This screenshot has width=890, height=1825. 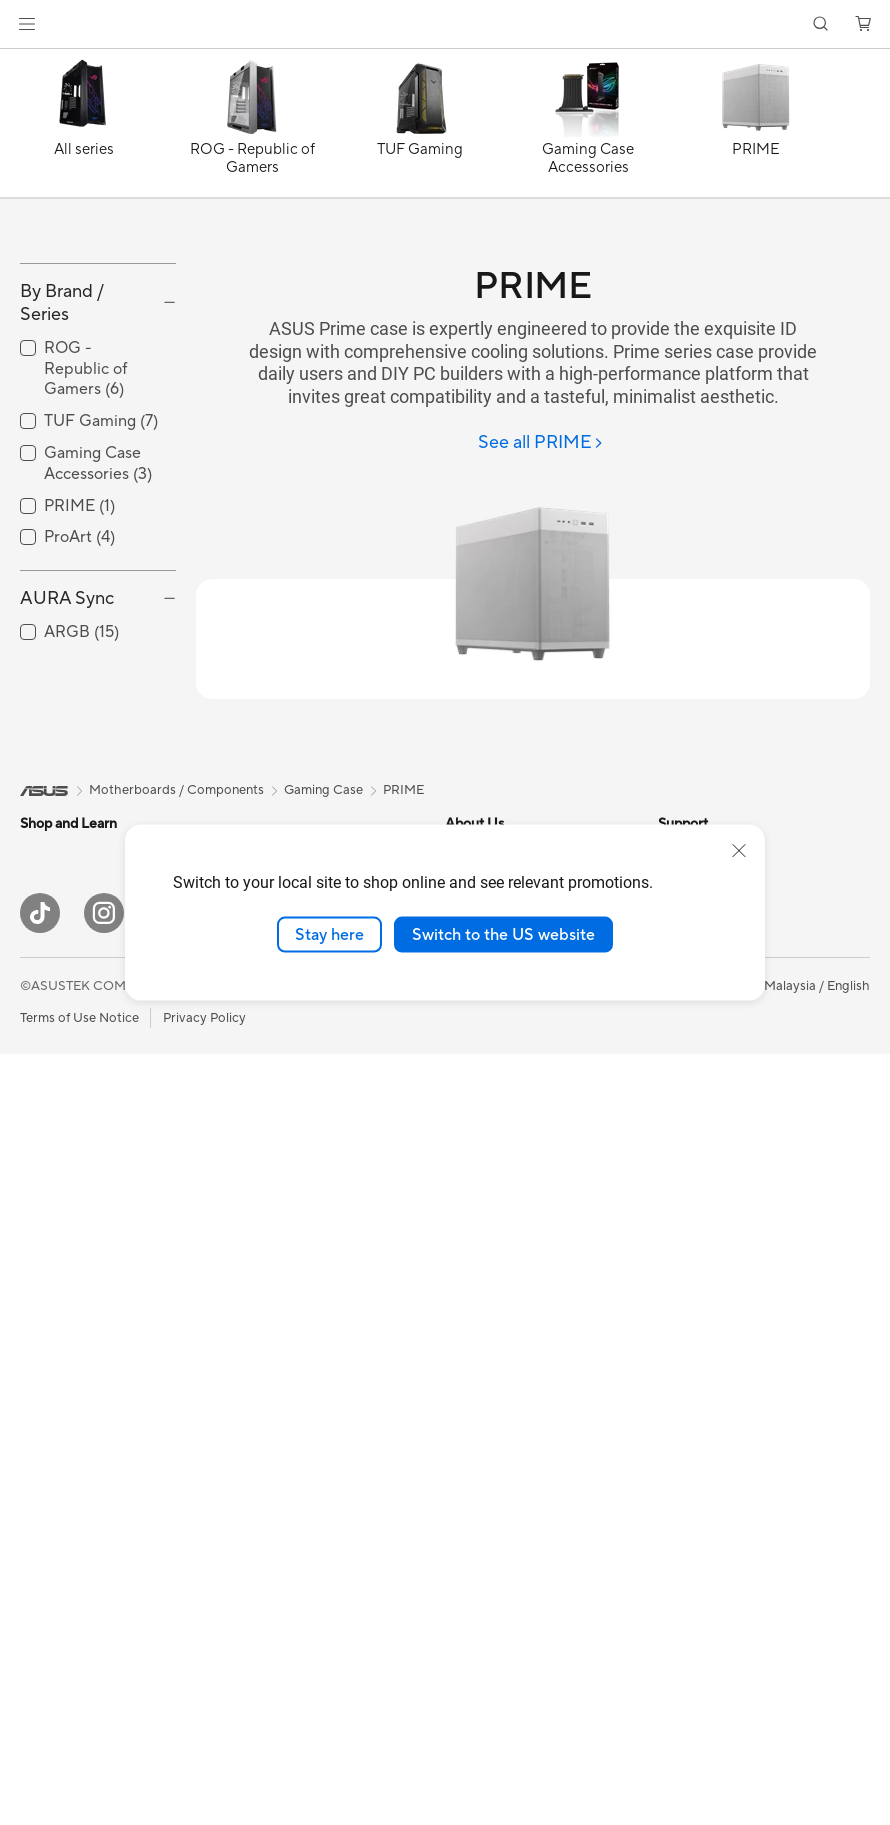 What do you see at coordinates (47, 1250) in the screenshot?
I see `Monitors` at bounding box center [47, 1250].